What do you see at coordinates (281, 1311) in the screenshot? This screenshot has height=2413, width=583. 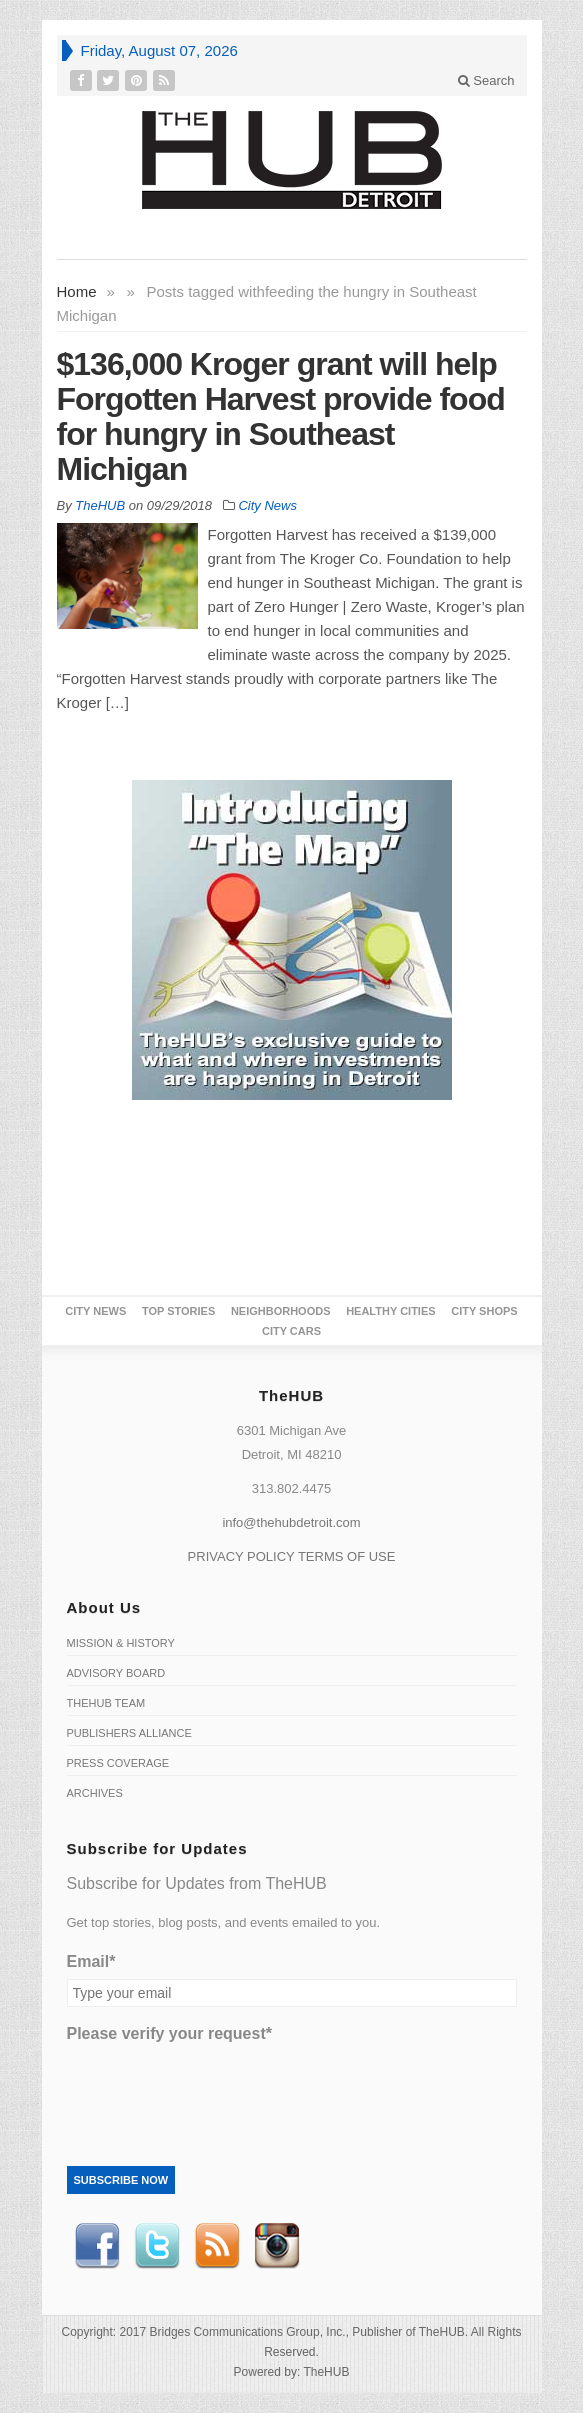 I see `Neighborhoods` at bounding box center [281, 1311].